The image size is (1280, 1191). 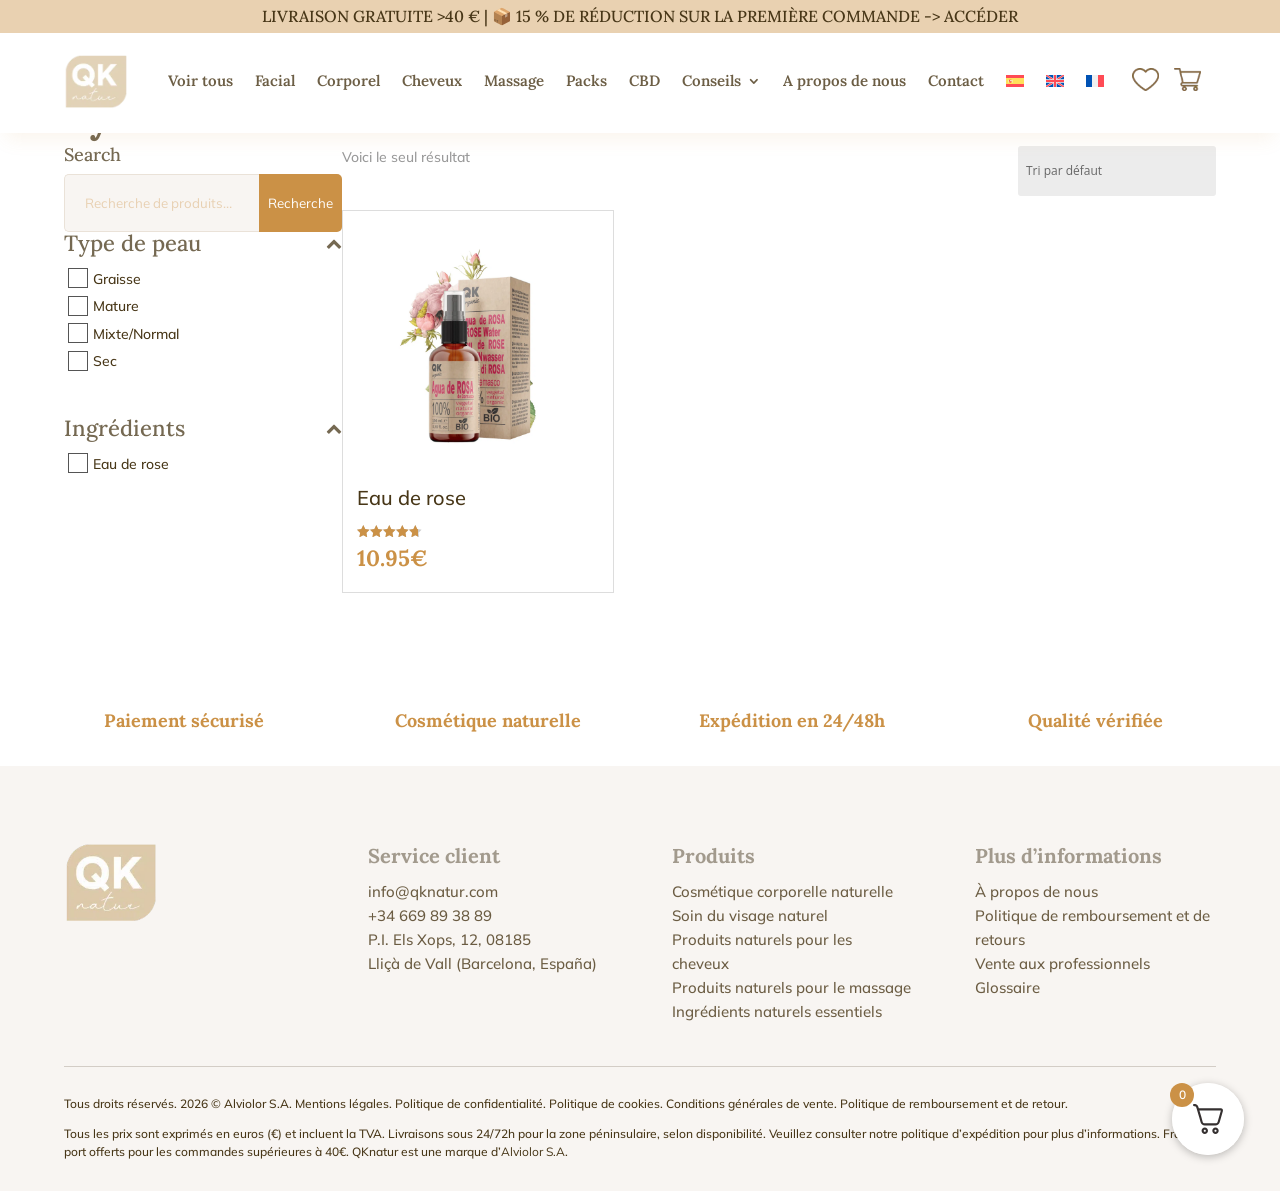 I want to click on Mentions légales, so click(x=342, y=1103).